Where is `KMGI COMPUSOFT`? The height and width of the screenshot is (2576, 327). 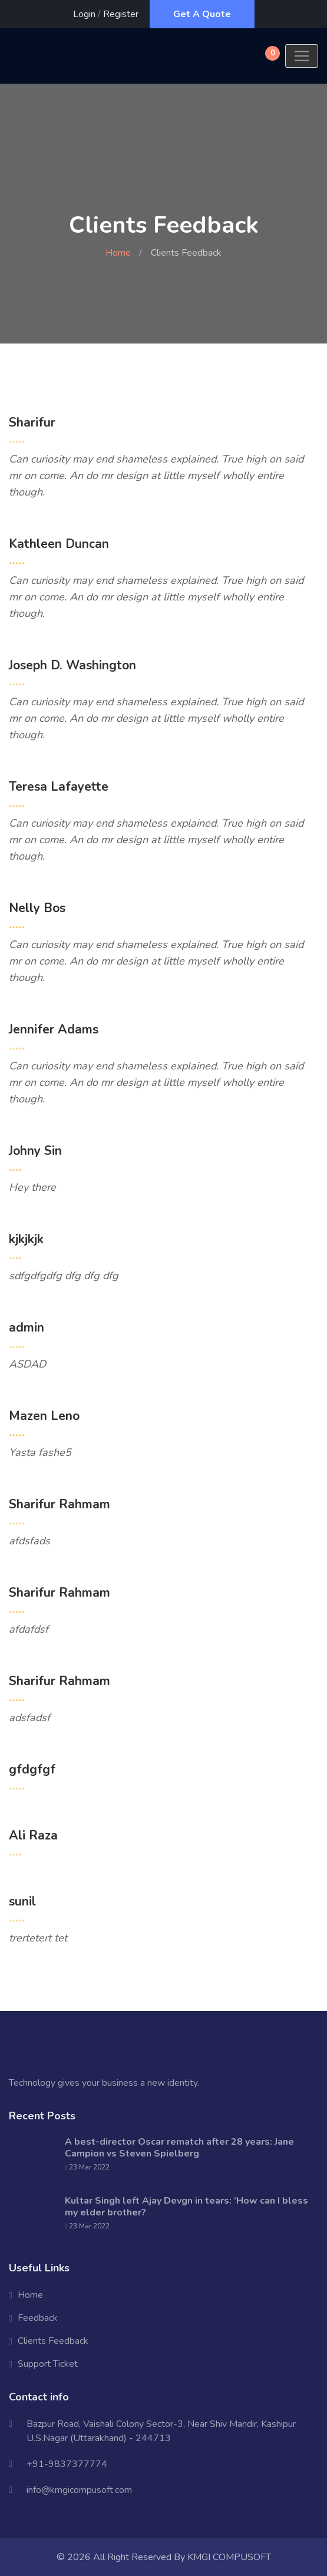 KMGI COMPUSOFT is located at coordinates (229, 2557).